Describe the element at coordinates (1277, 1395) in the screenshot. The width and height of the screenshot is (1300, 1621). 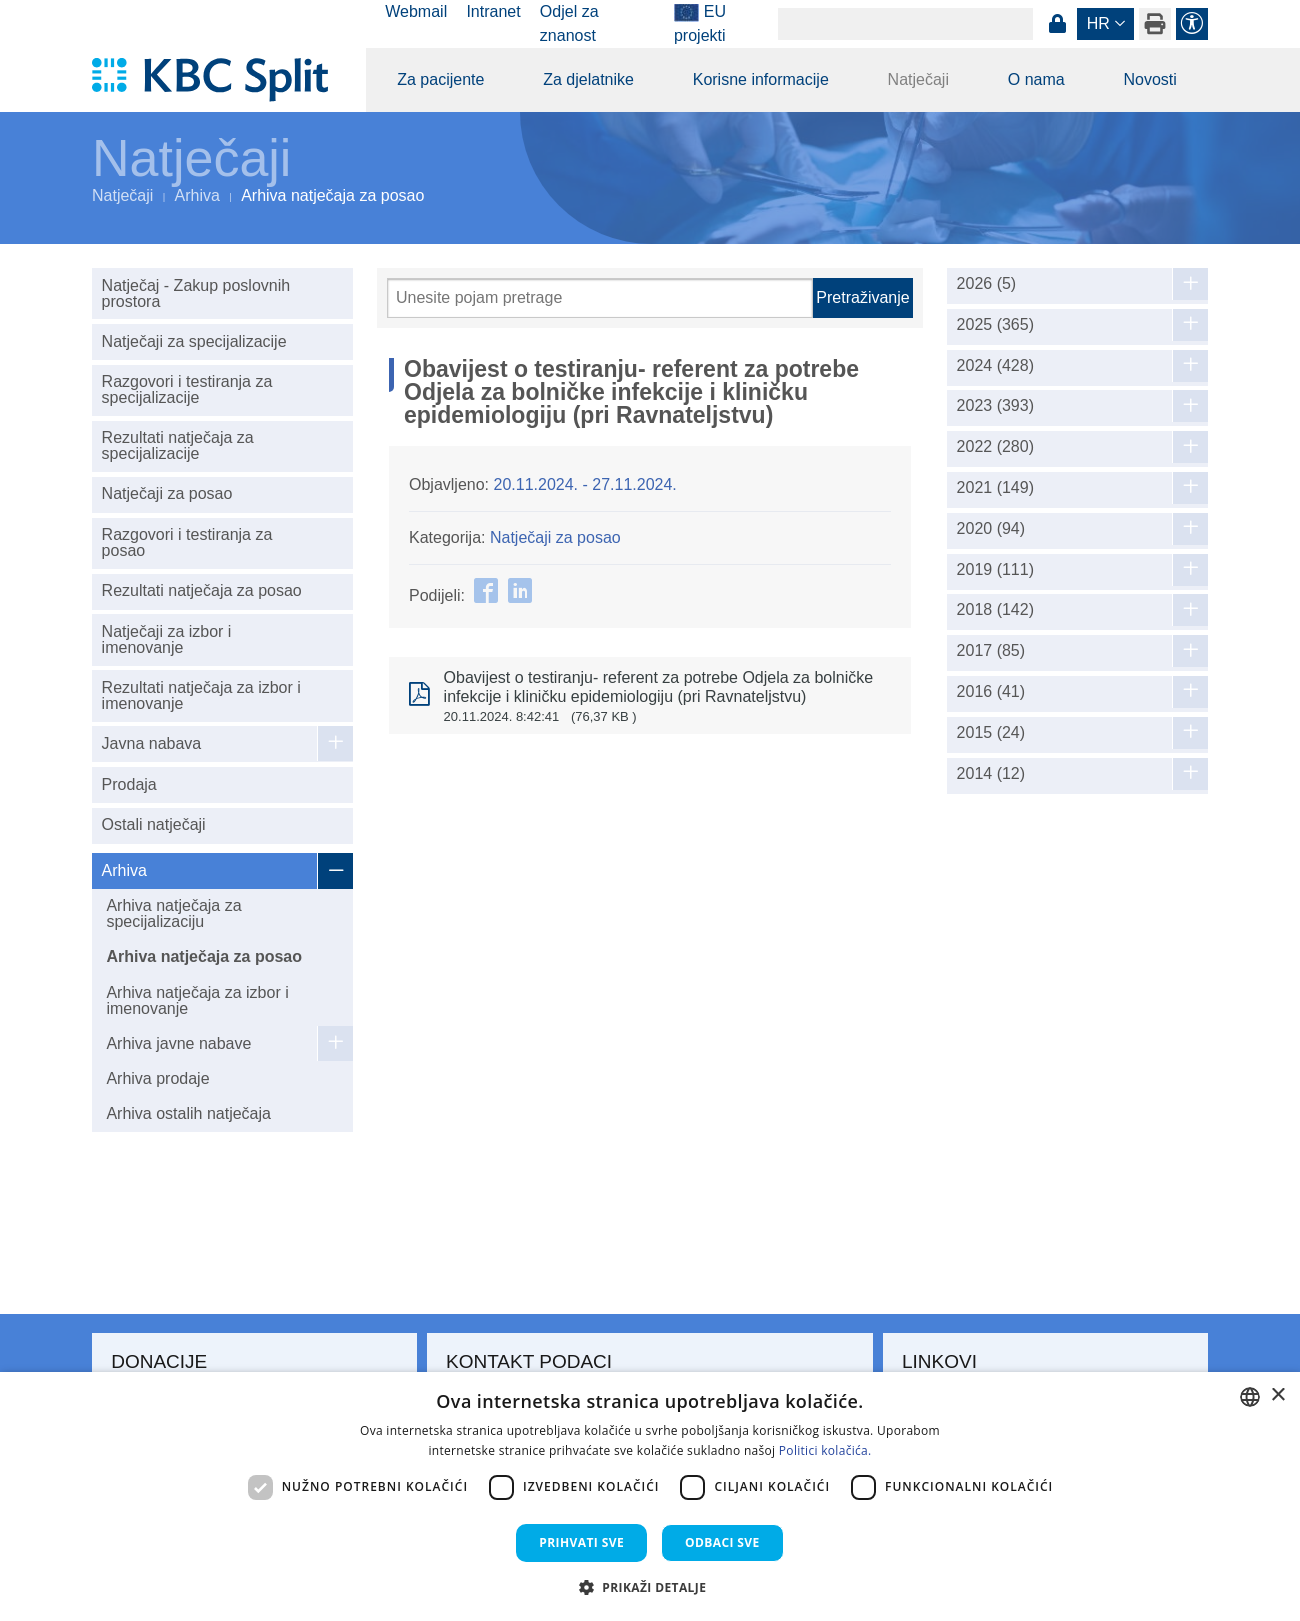
I see `× [button]` at that location.